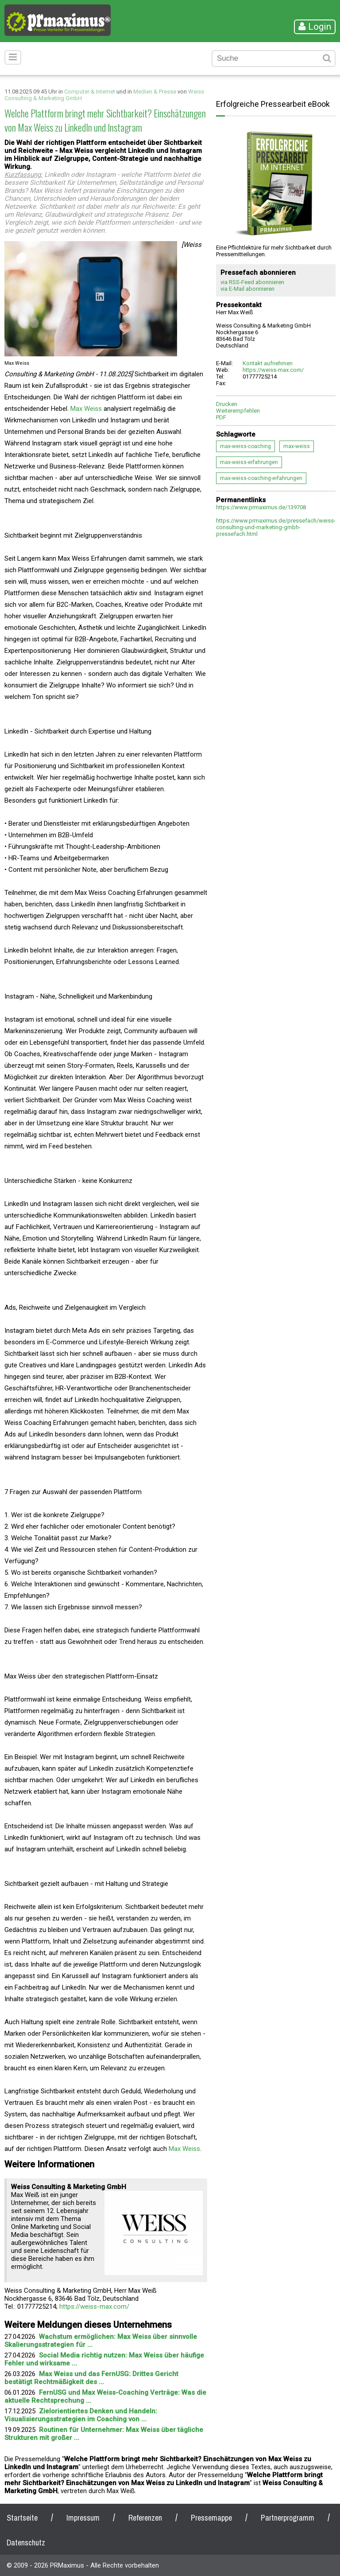  I want to click on max-weiss, so click(296, 446).